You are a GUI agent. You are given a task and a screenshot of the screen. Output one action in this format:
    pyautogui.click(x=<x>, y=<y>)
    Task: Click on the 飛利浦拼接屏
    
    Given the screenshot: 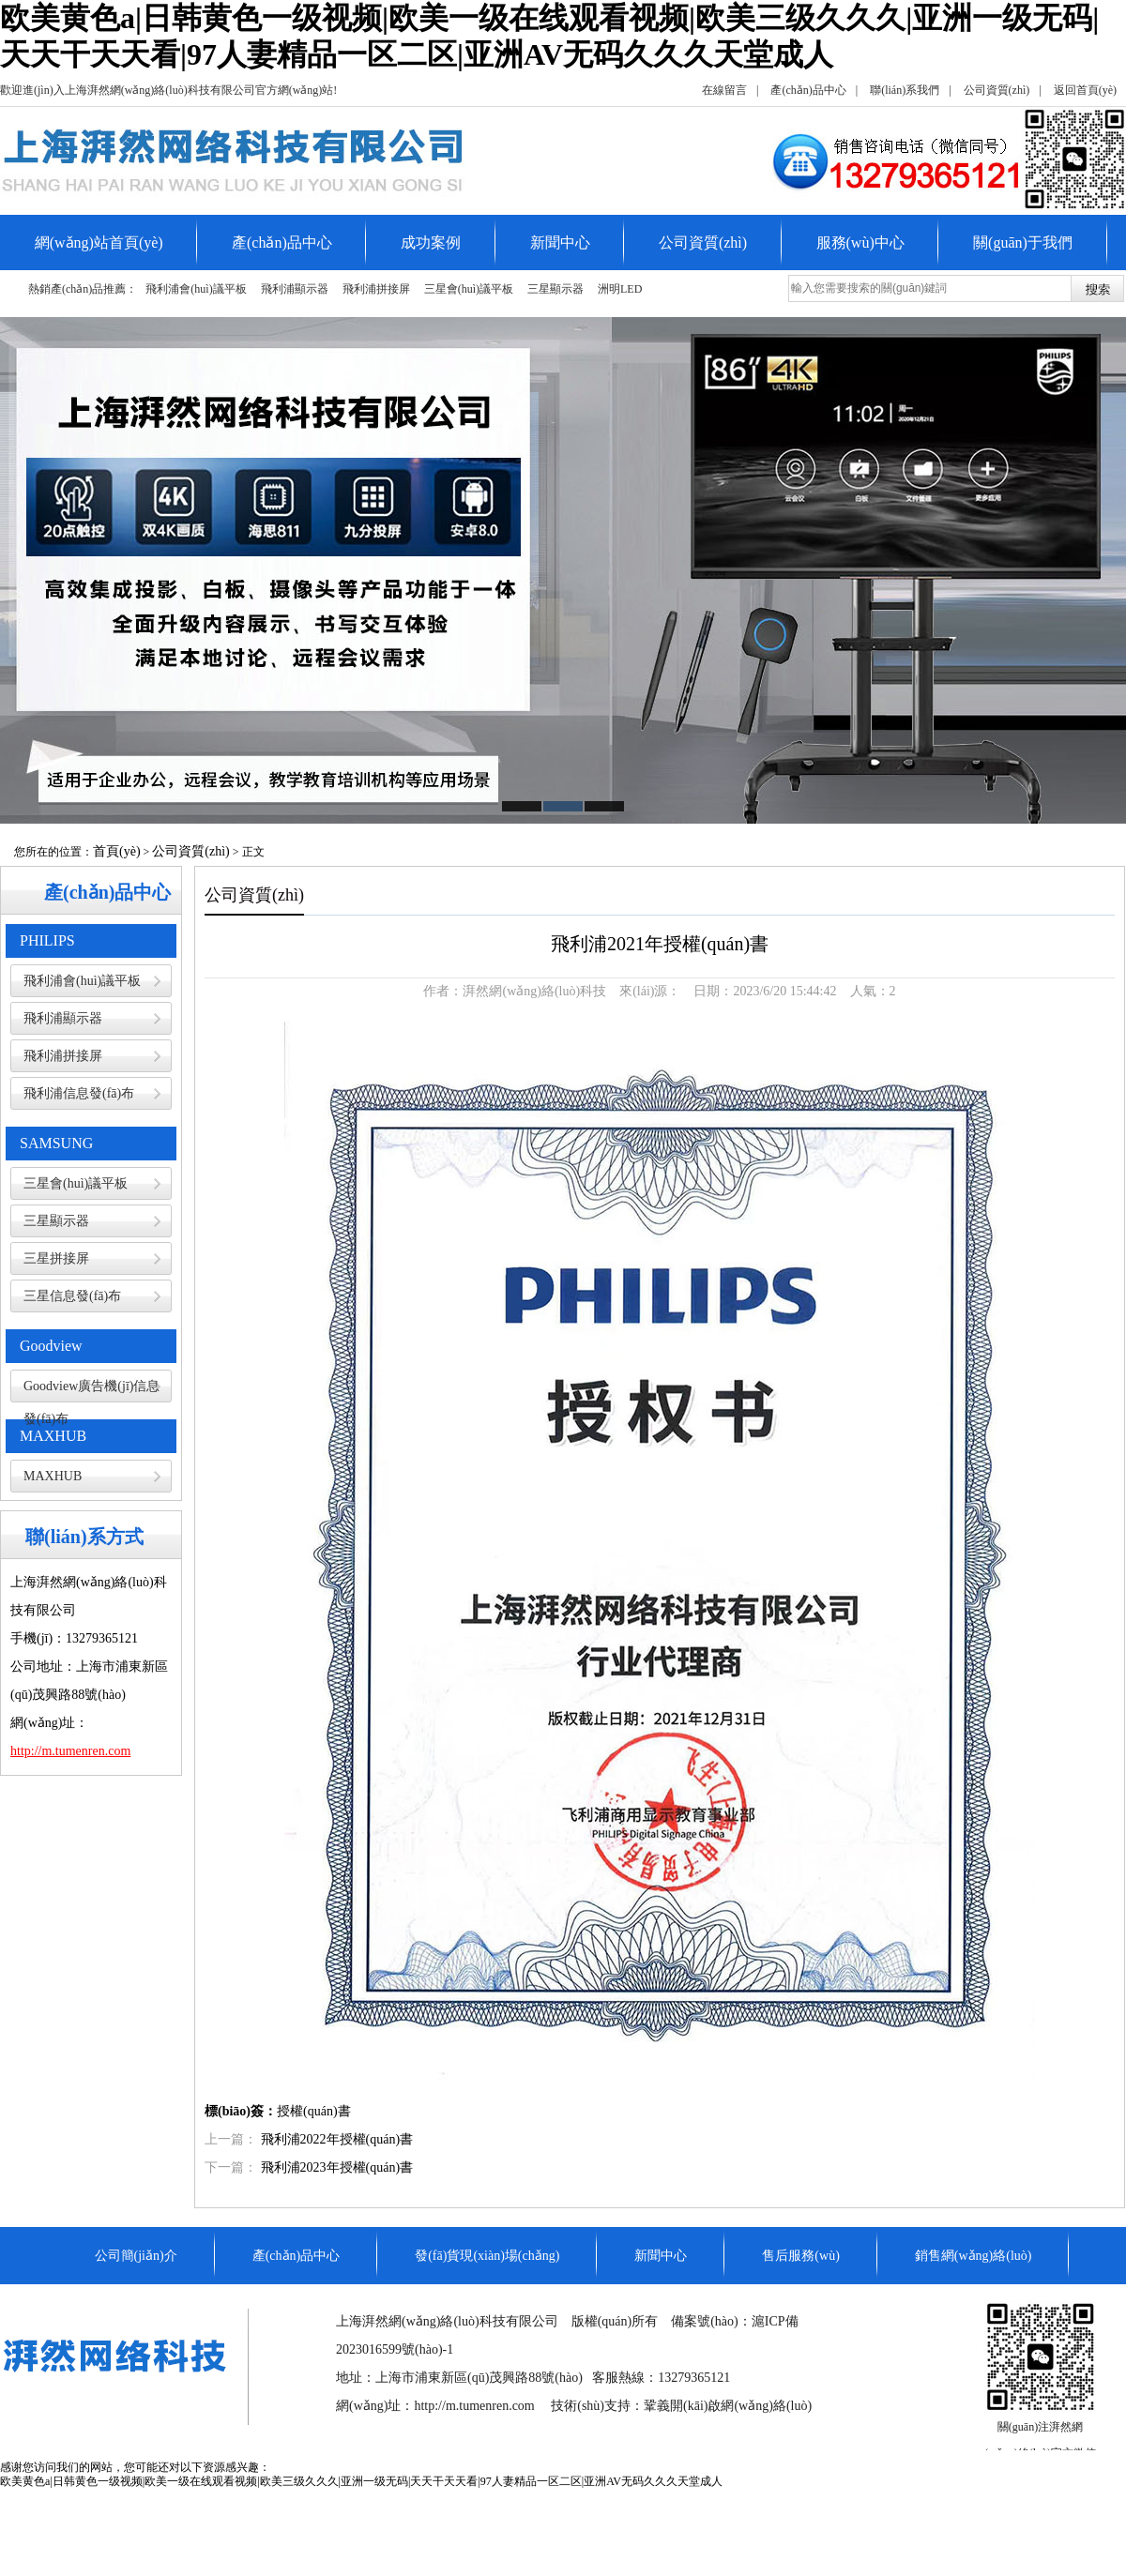 What is the action you would take?
    pyautogui.click(x=376, y=288)
    